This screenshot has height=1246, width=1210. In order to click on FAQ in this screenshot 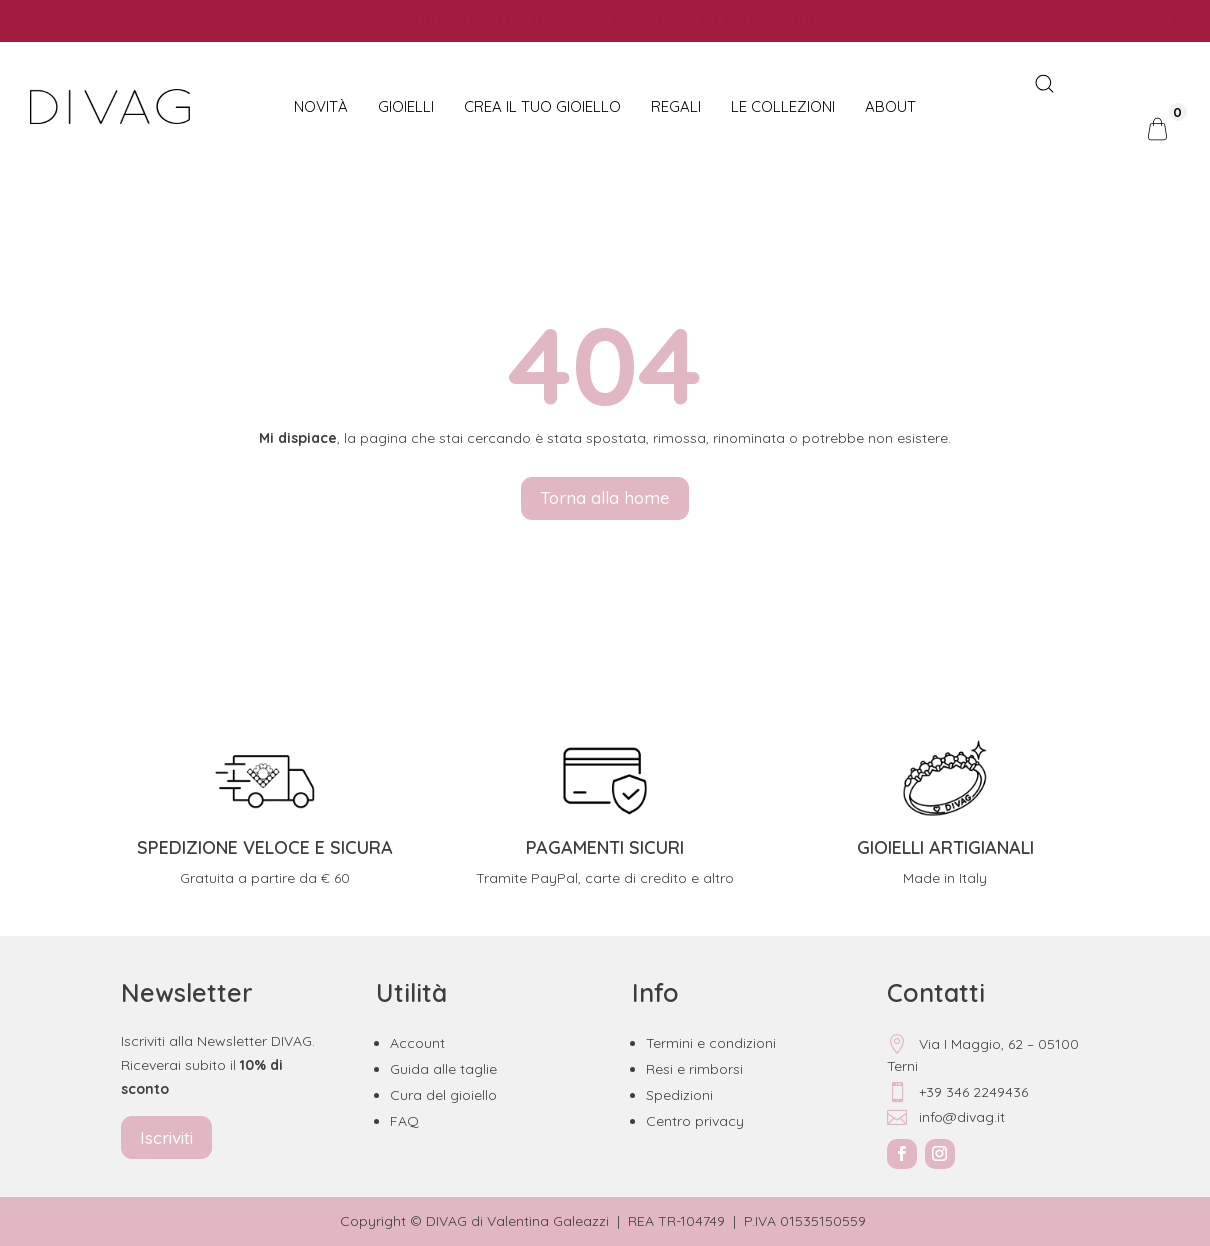, I will do `click(404, 1121)`.